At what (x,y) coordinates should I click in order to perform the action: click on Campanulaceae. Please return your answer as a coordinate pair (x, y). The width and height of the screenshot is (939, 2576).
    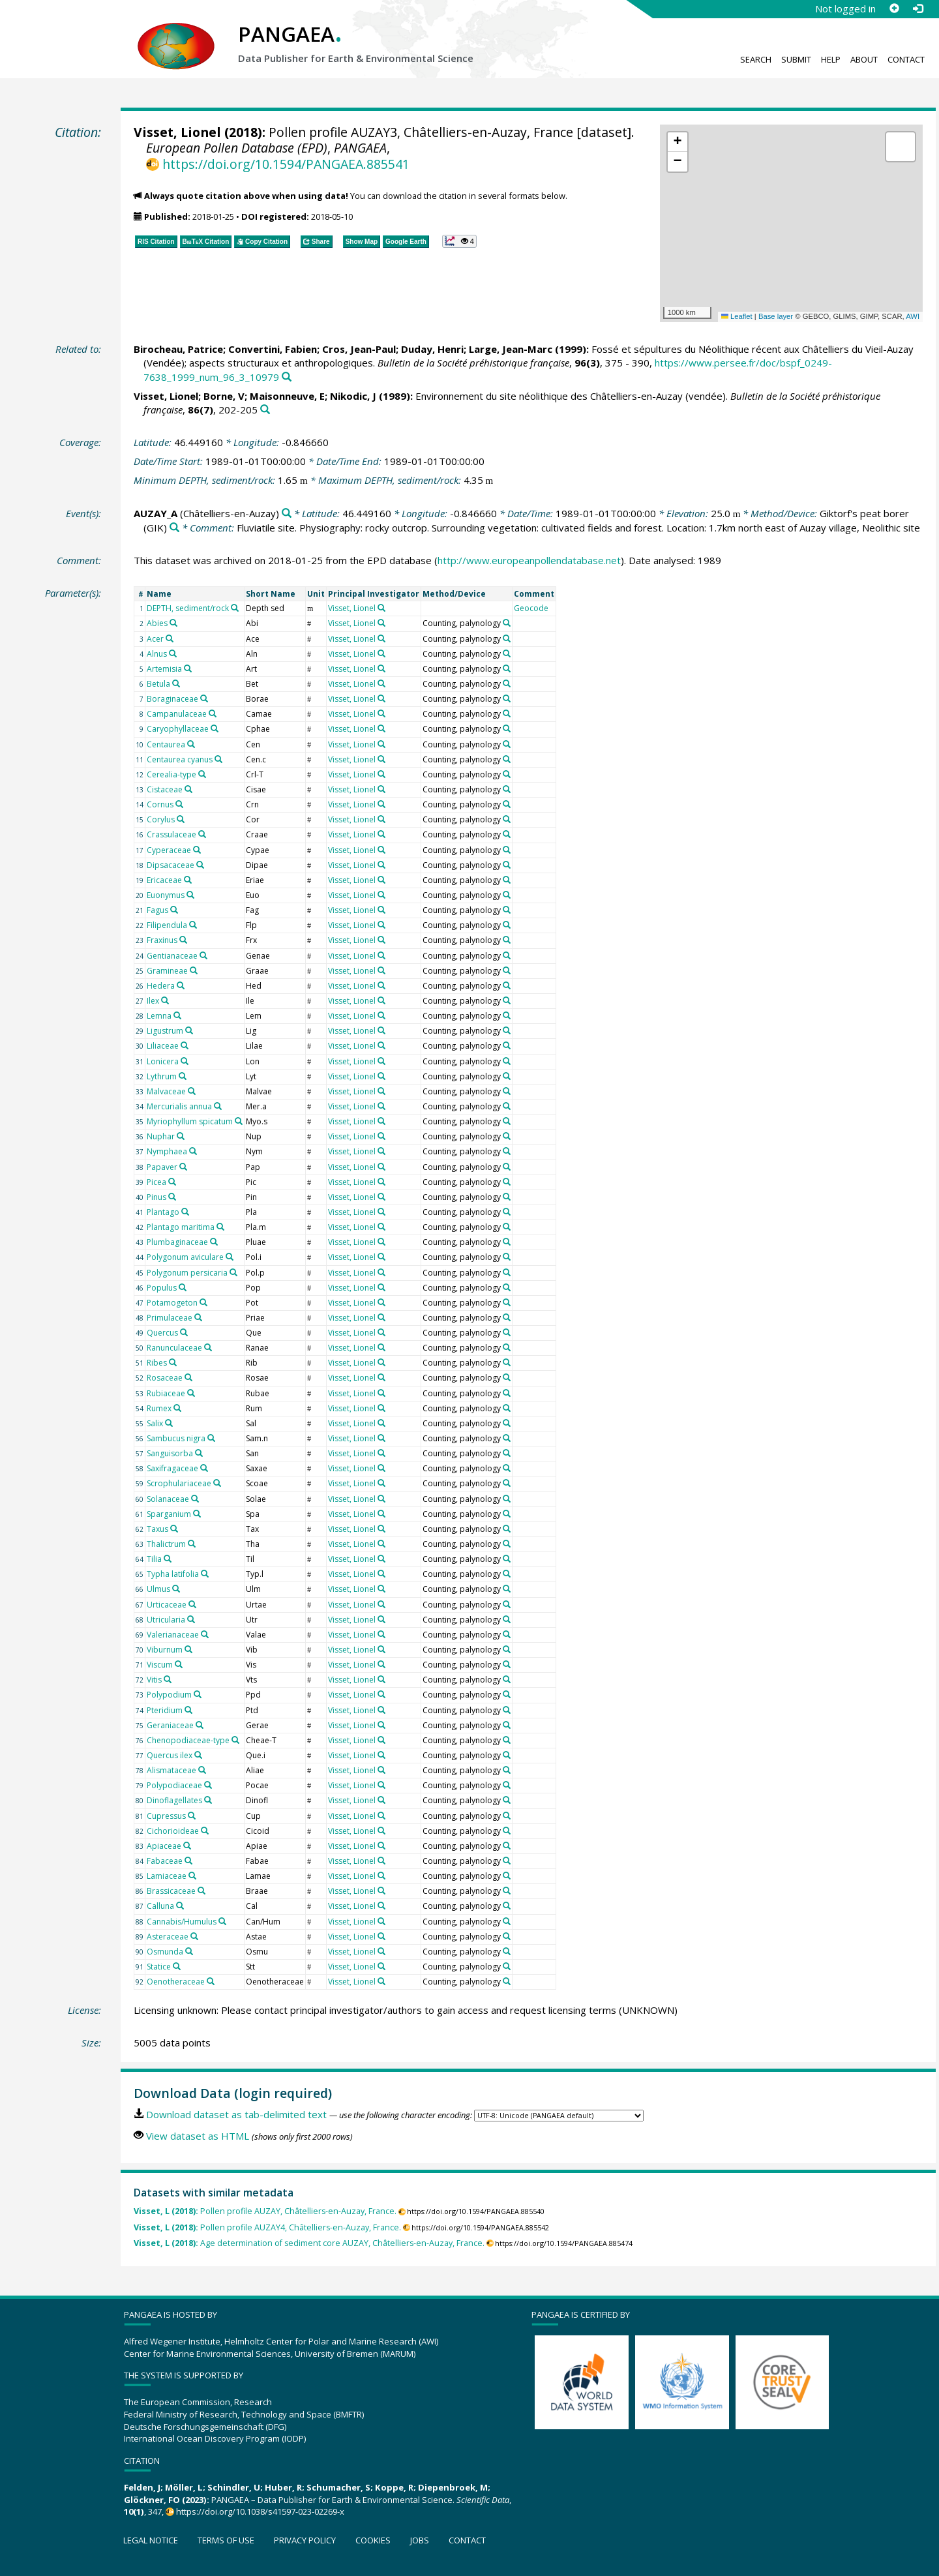
    Looking at the image, I should click on (177, 713).